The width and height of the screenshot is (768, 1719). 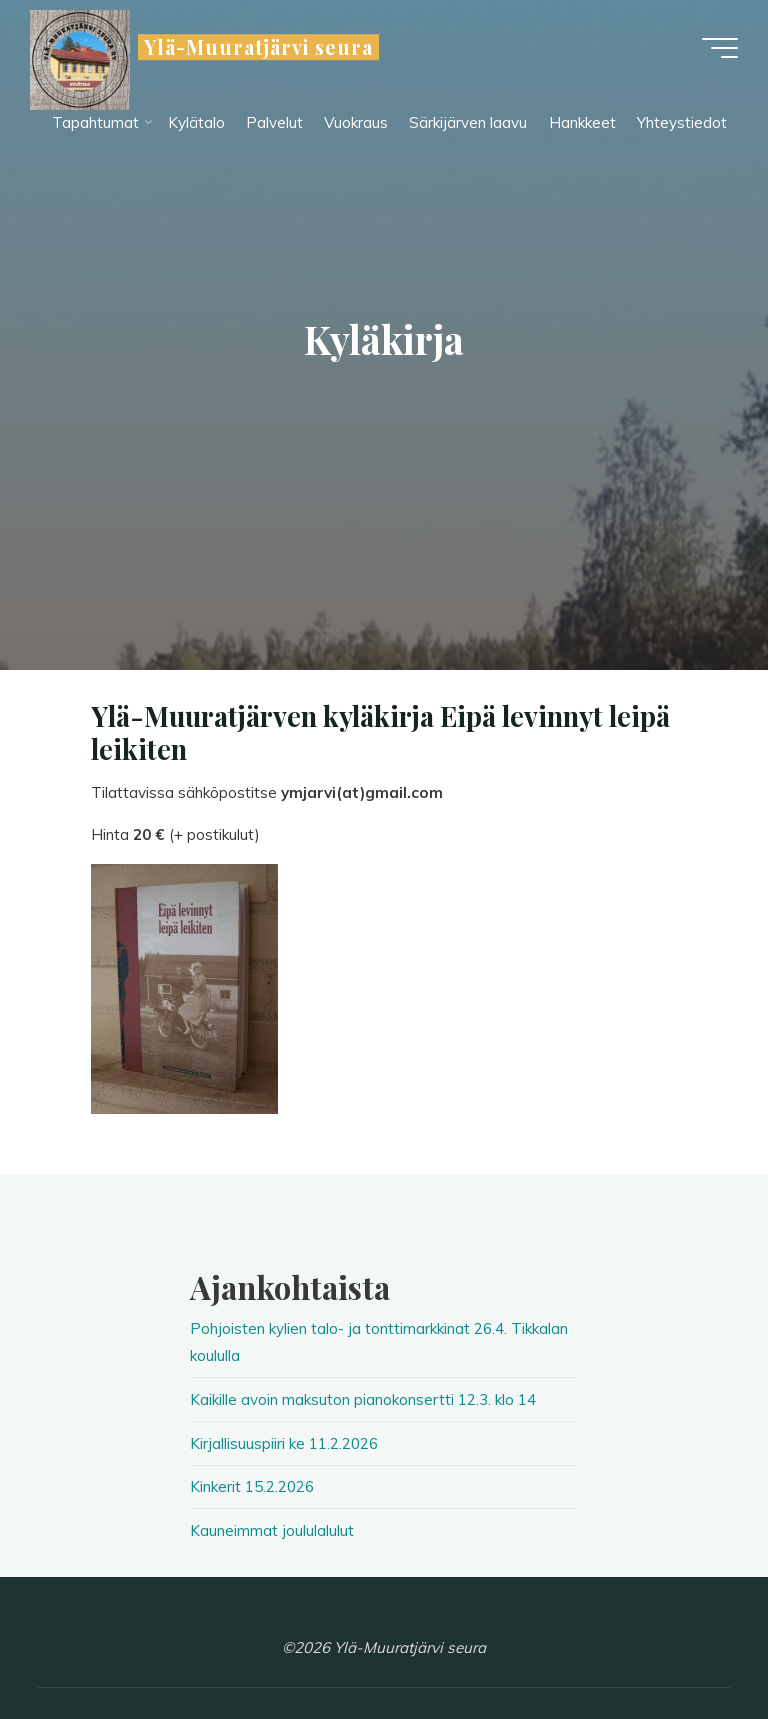 What do you see at coordinates (258, 47) in the screenshot?
I see `Ylä-Muuratjärvi seura` at bounding box center [258, 47].